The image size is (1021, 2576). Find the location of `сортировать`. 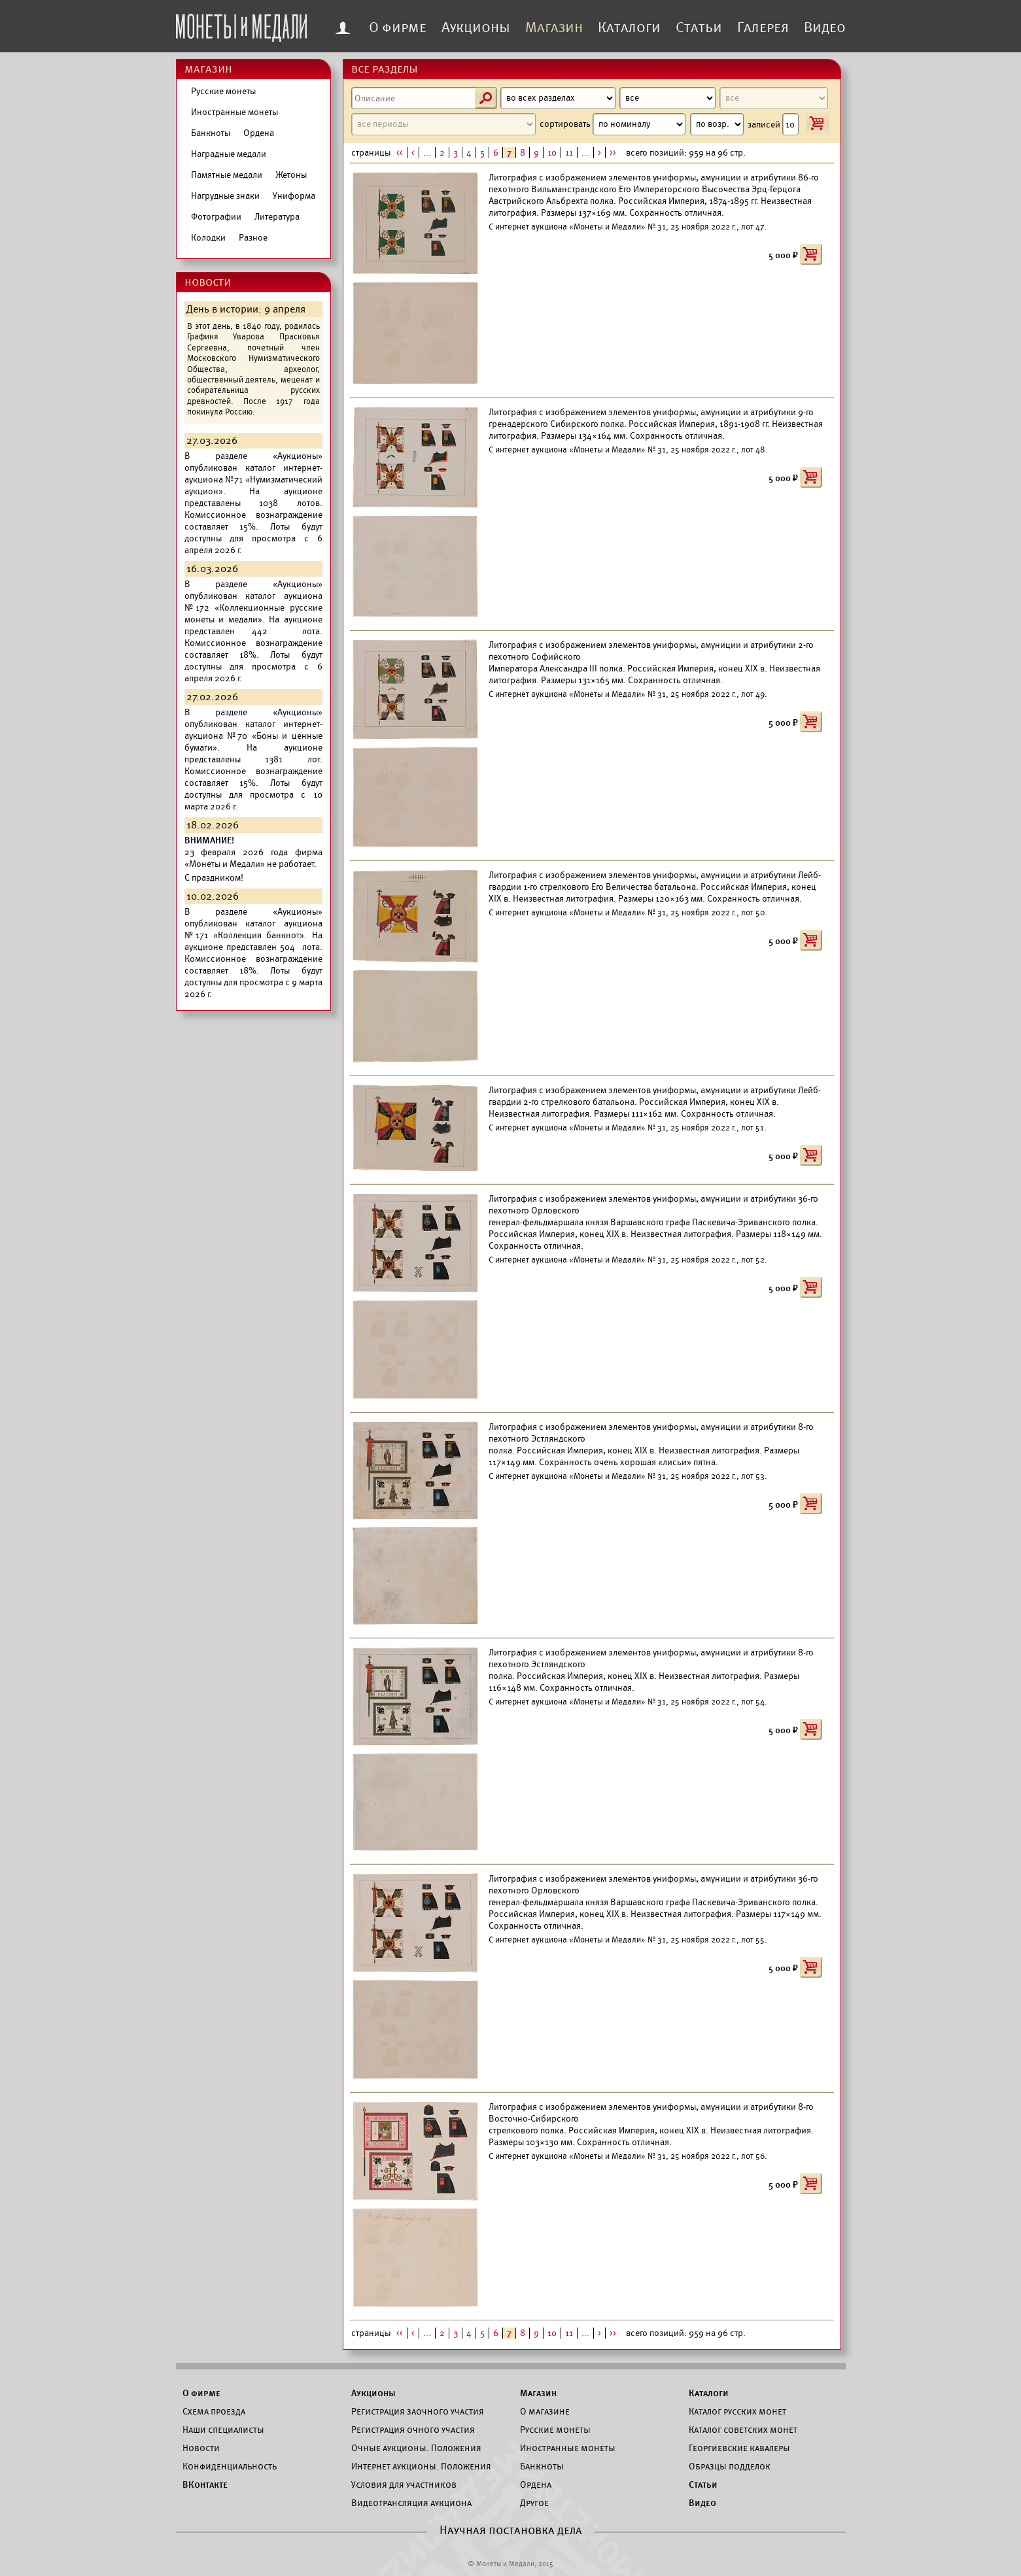

сортировать is located at coordinates (612, 124).